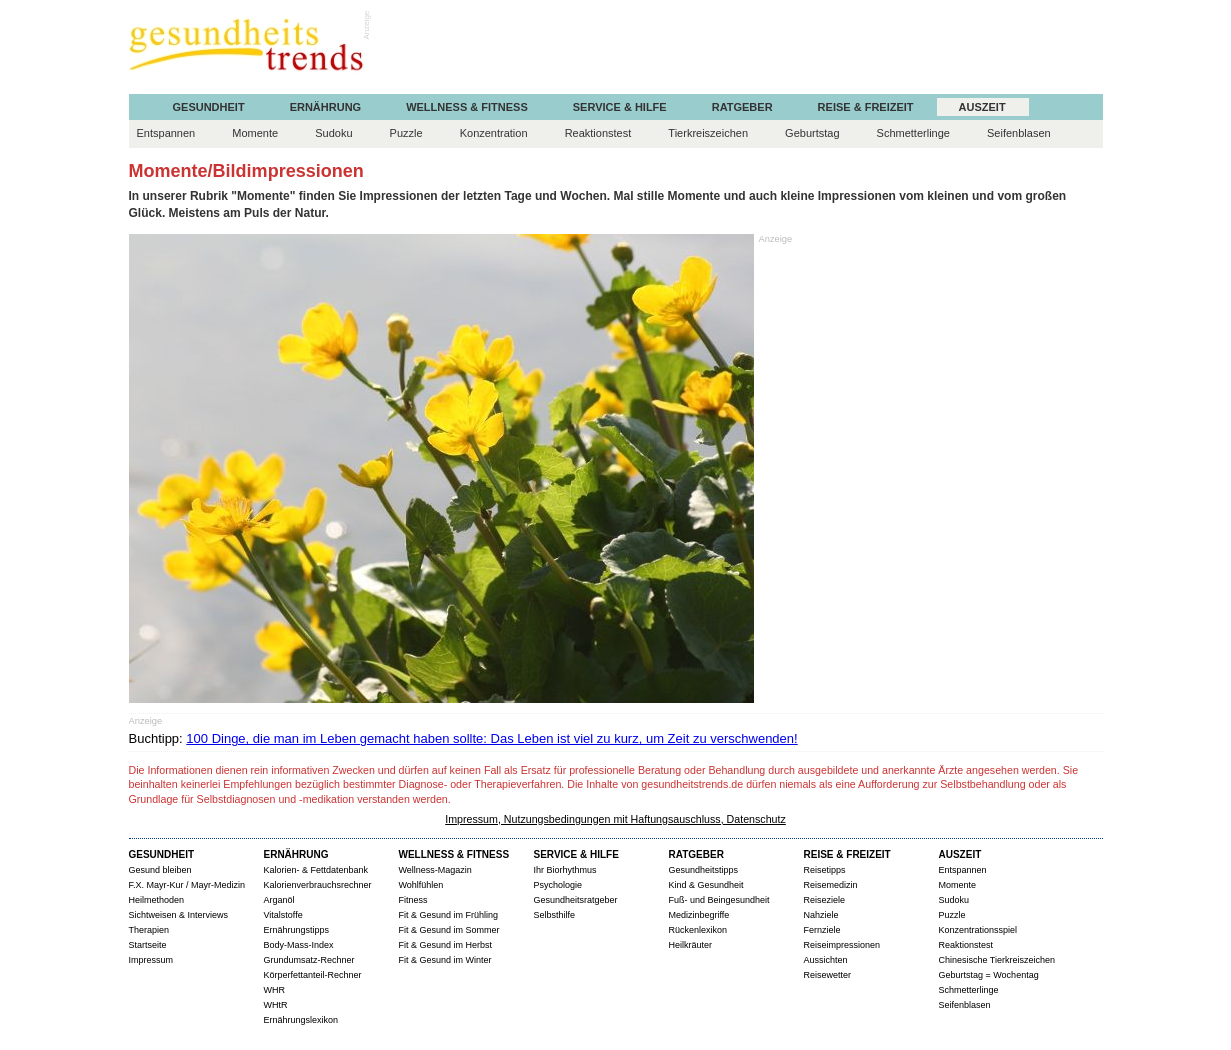  Describe the element at coordinates (413, 900) in the screenshot. I see `Fitness` at that location.